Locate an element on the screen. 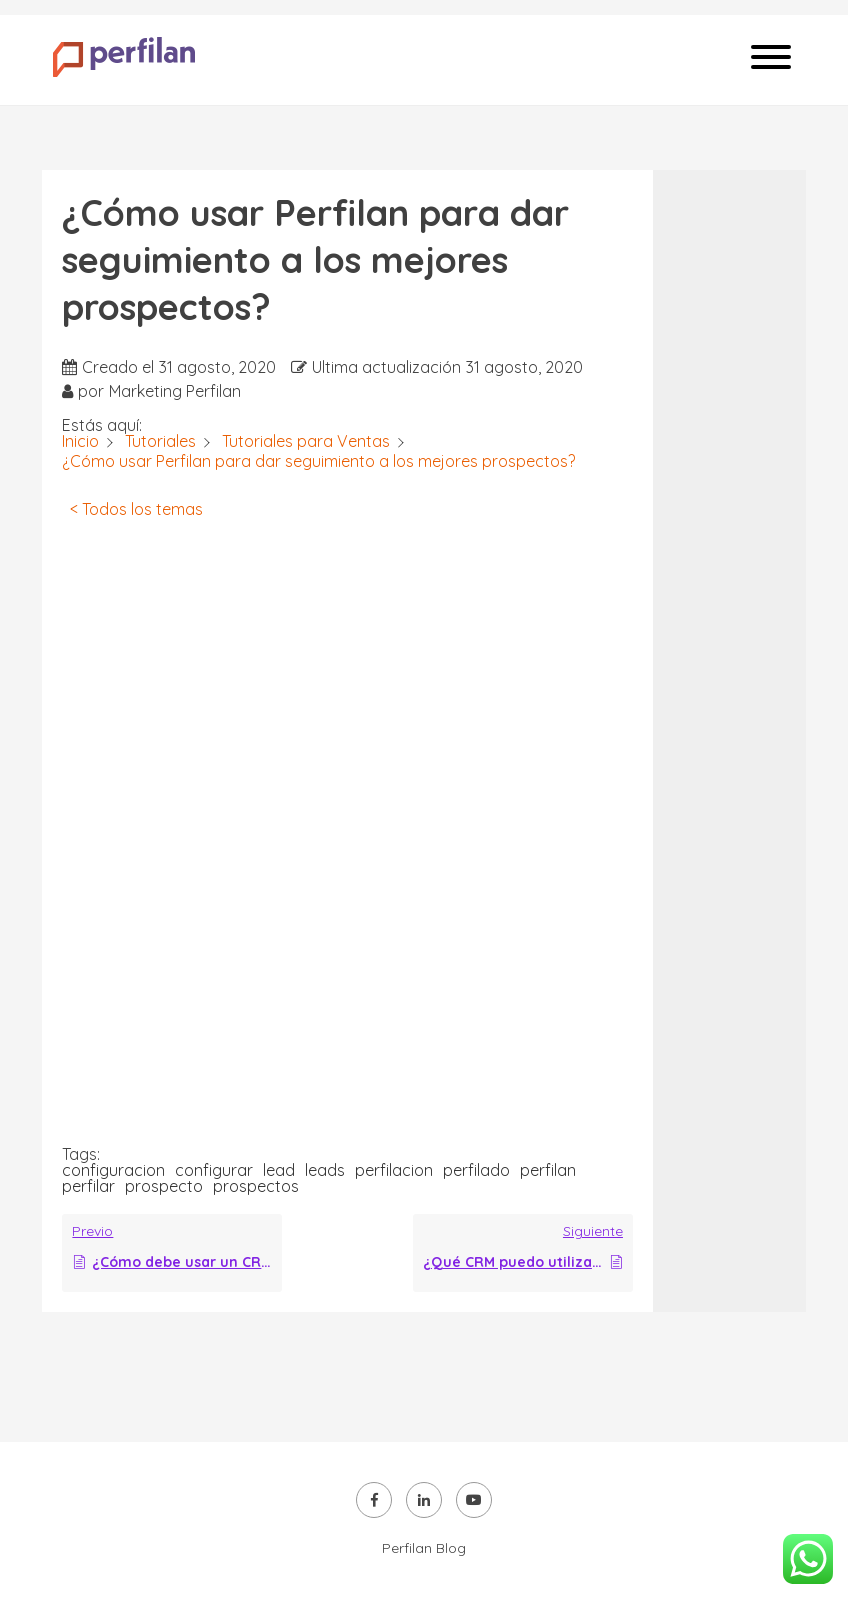 The image size is (848, 1599). configuracion is located at coordinates (113, 1170).